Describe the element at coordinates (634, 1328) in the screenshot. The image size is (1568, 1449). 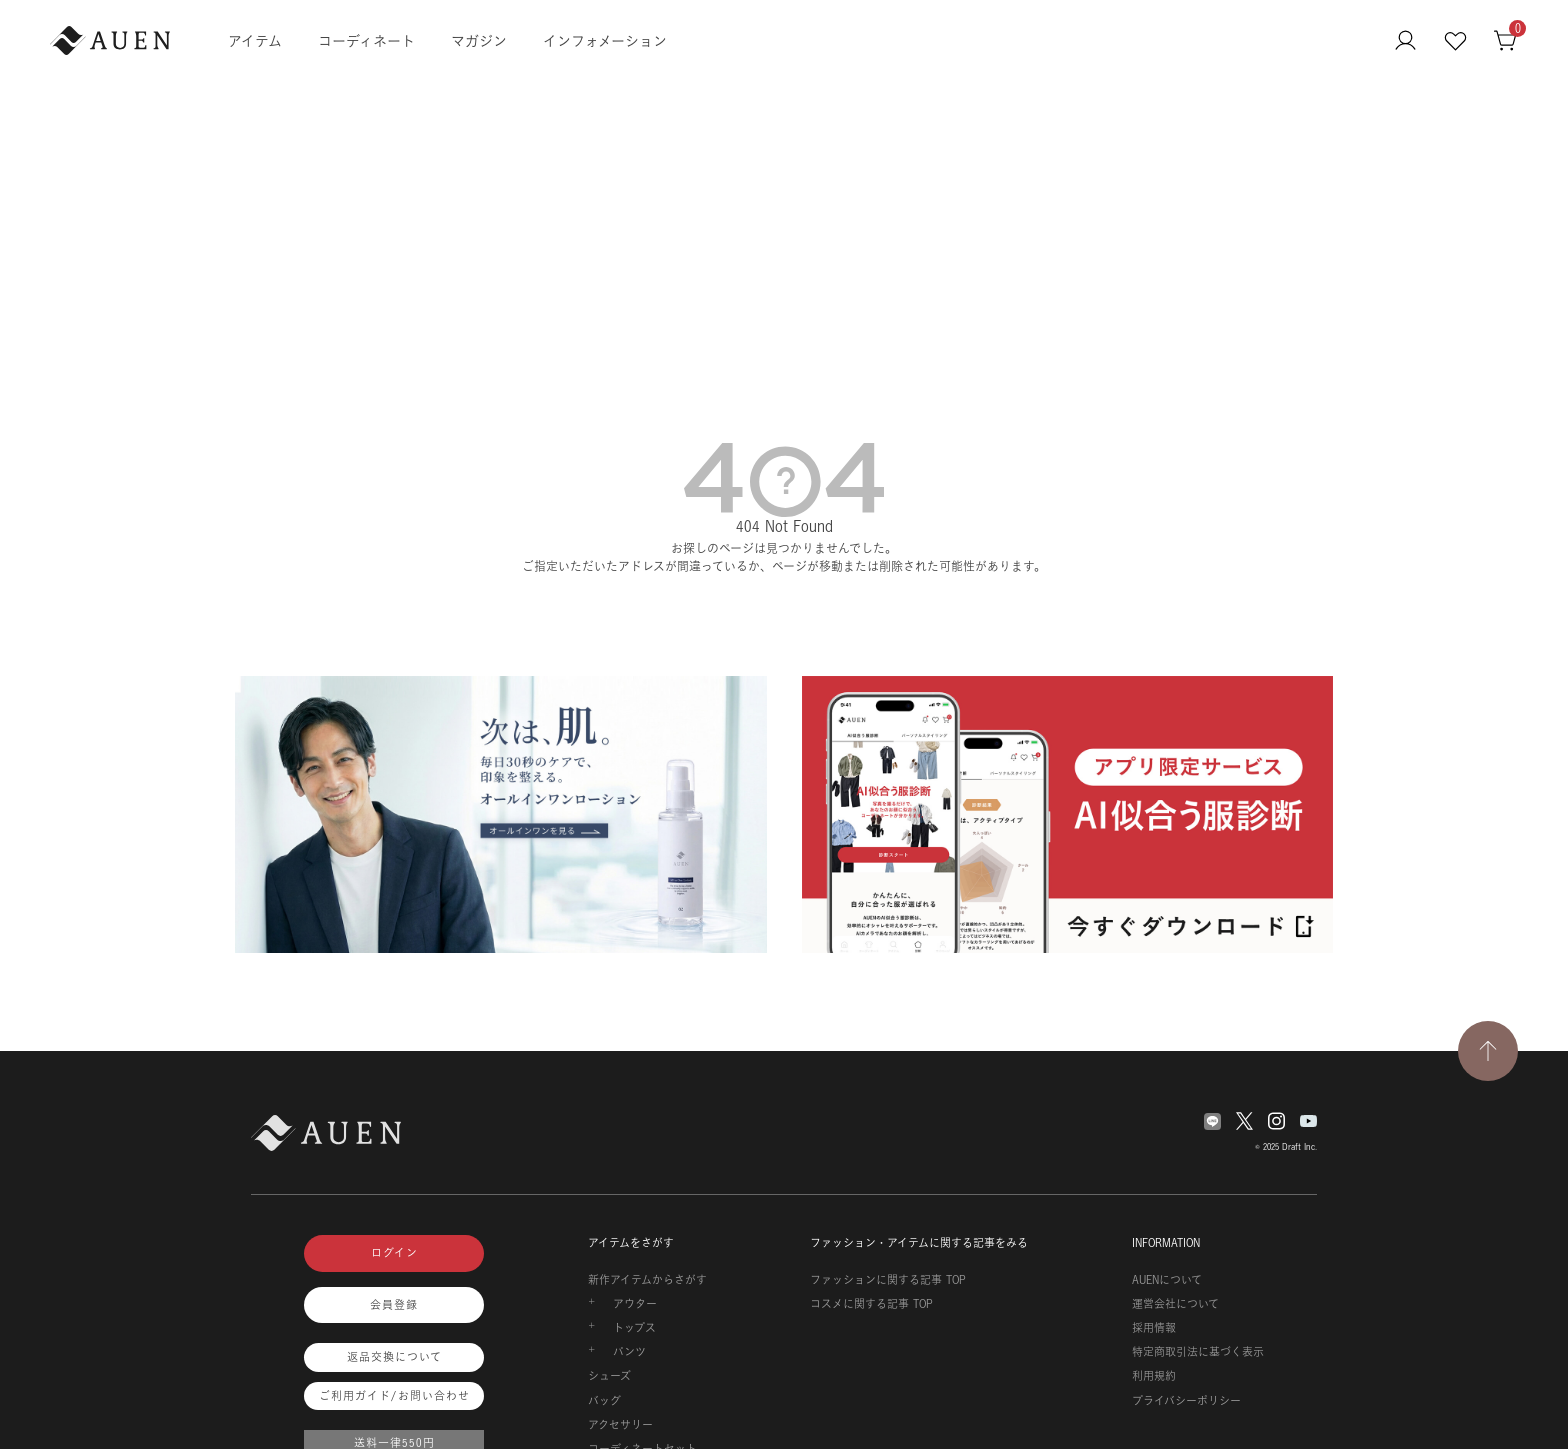
I see `トップス` at that location.